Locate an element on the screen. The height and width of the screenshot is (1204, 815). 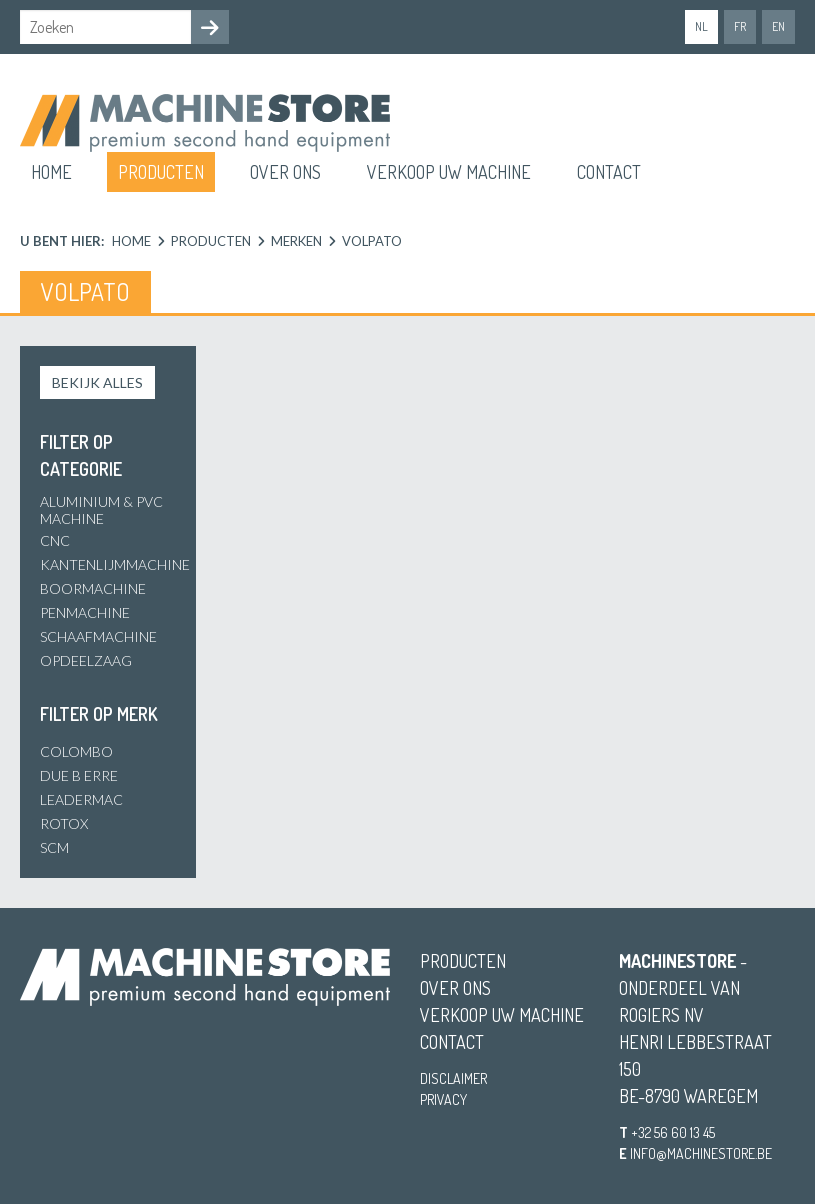
Over ons is located at coordinates (285, 172).